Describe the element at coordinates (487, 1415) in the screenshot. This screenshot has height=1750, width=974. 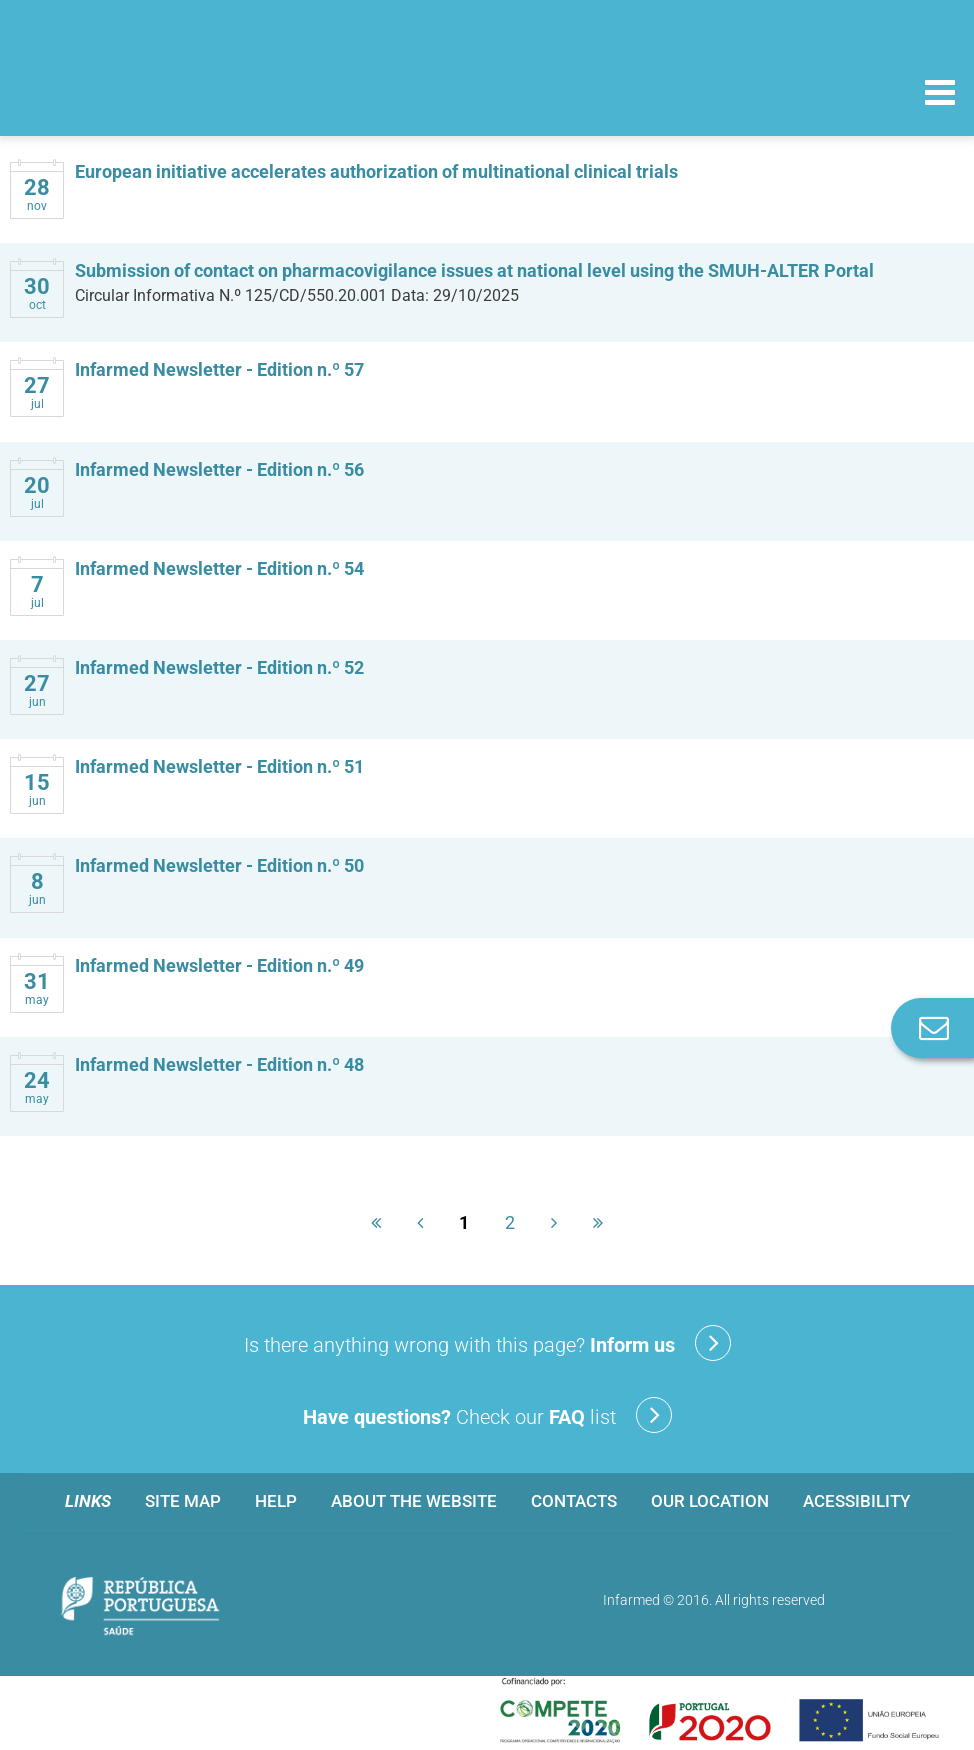
I see `Check our list` at that location.